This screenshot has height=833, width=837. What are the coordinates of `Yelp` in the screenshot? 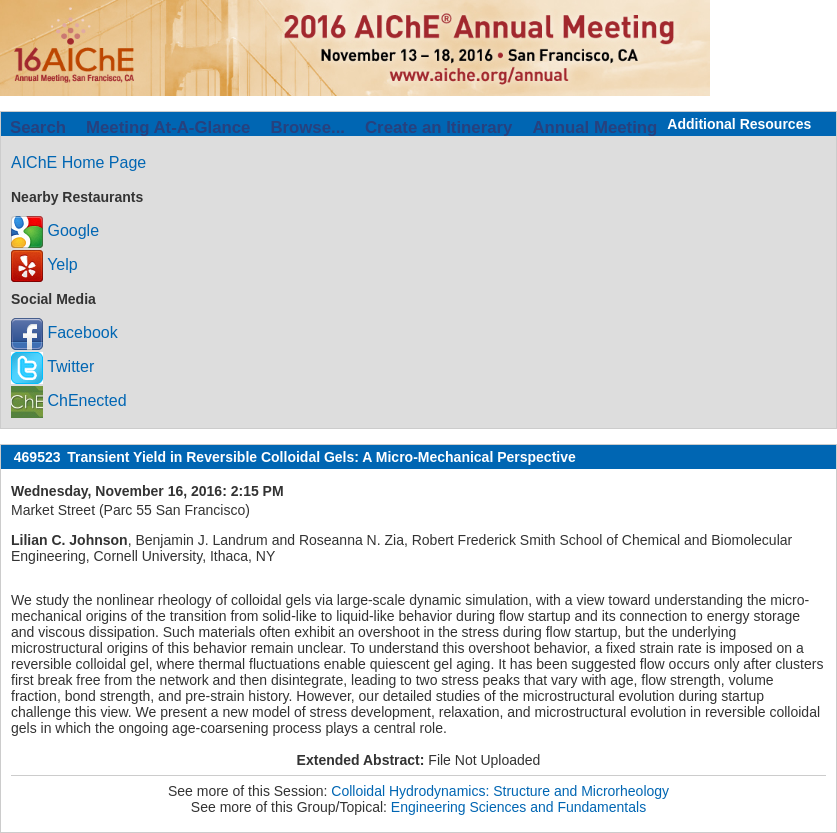 It's located at (44, 264).